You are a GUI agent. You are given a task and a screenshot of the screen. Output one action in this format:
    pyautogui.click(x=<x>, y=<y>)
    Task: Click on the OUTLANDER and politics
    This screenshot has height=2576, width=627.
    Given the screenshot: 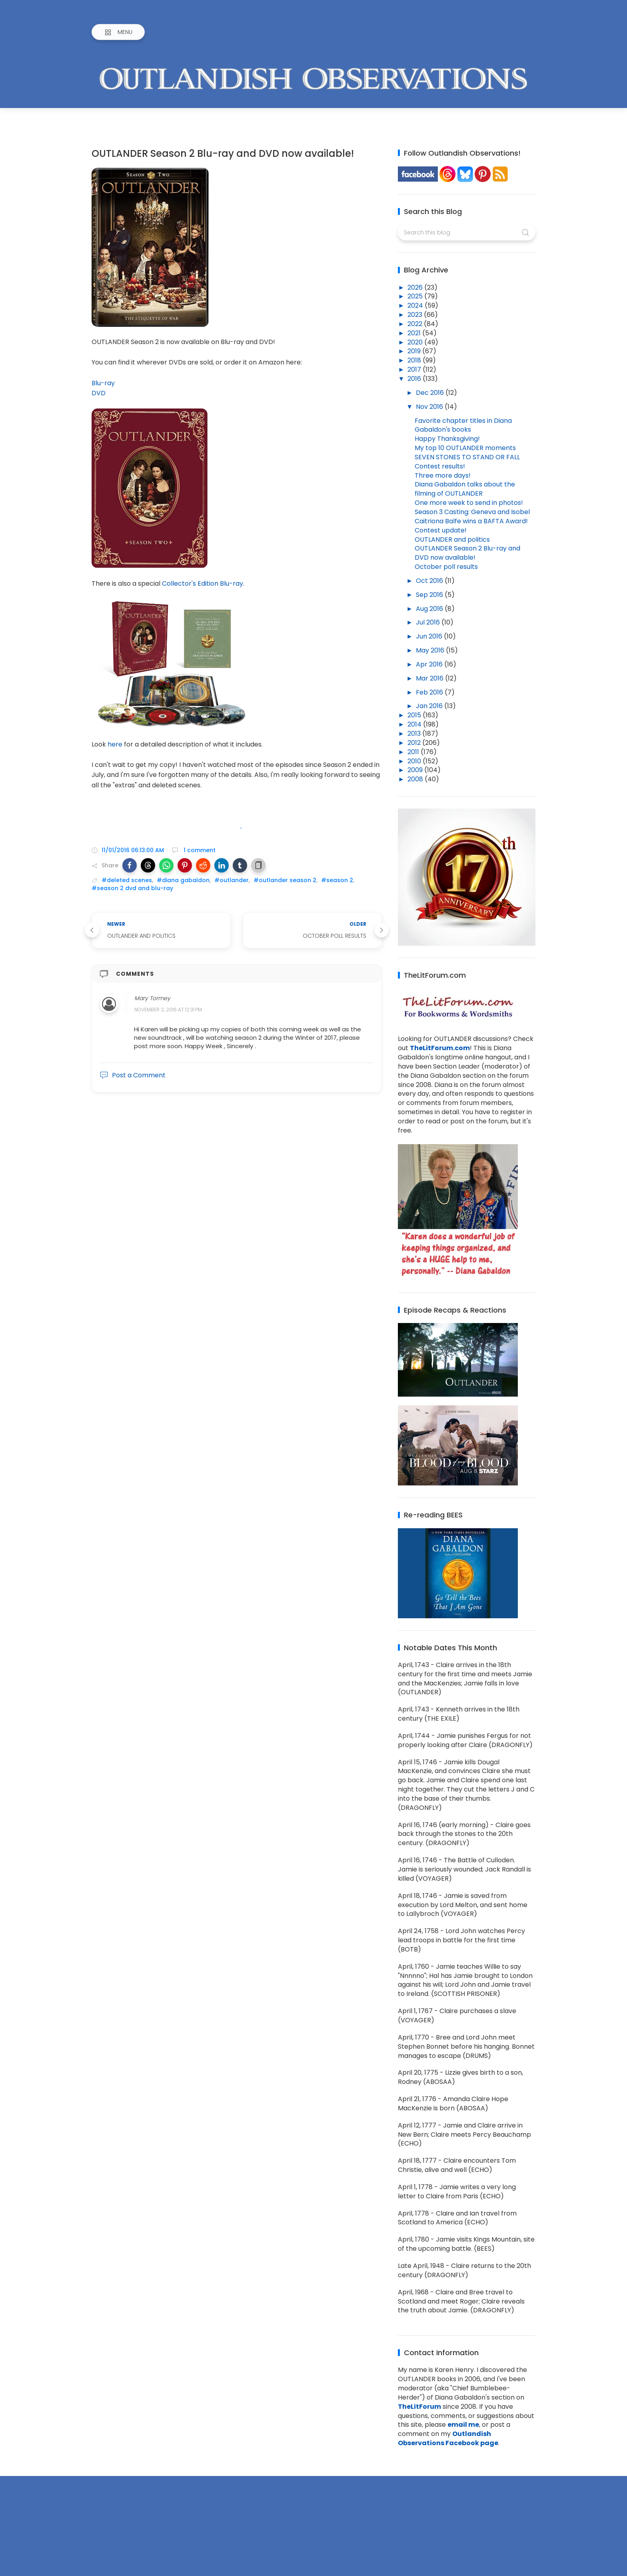 What is the action you would take?
    pyautogui.click(x=452, y=539)
    